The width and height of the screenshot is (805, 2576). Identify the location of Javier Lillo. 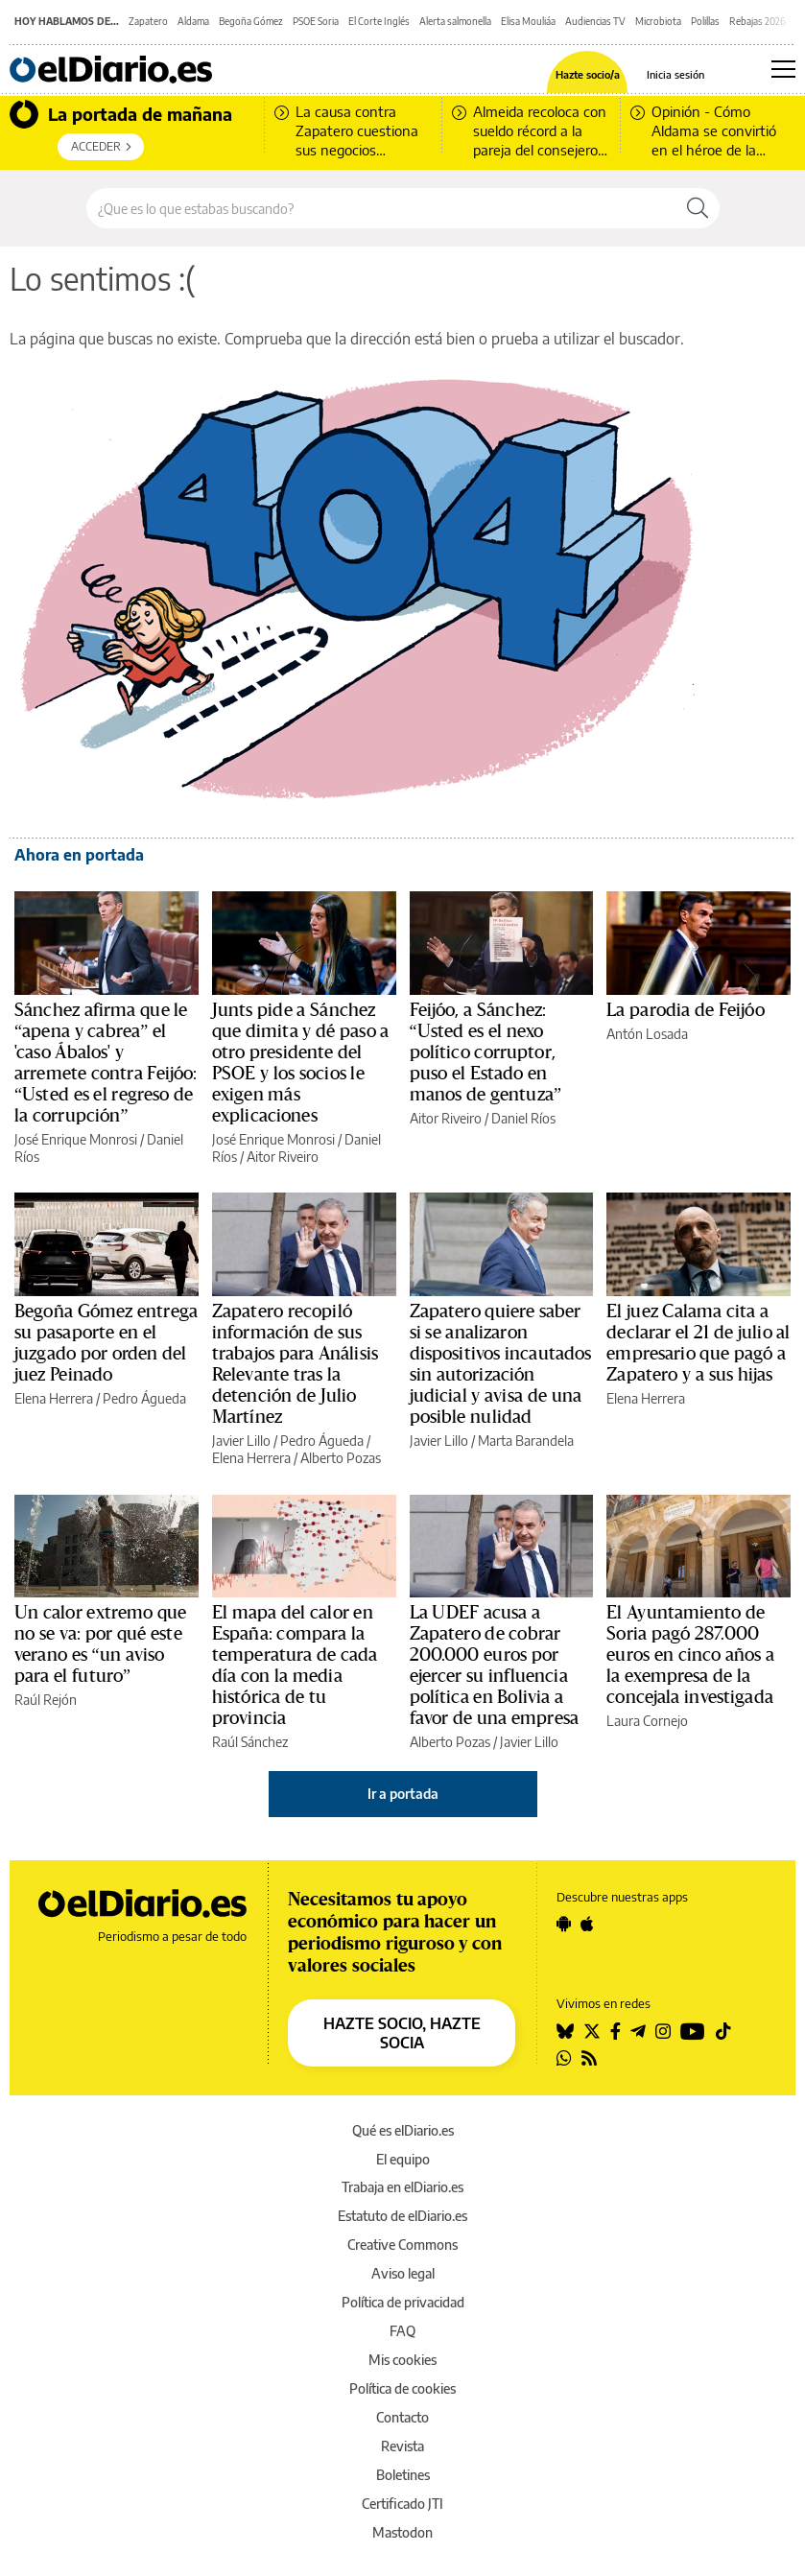
(241, 1440).